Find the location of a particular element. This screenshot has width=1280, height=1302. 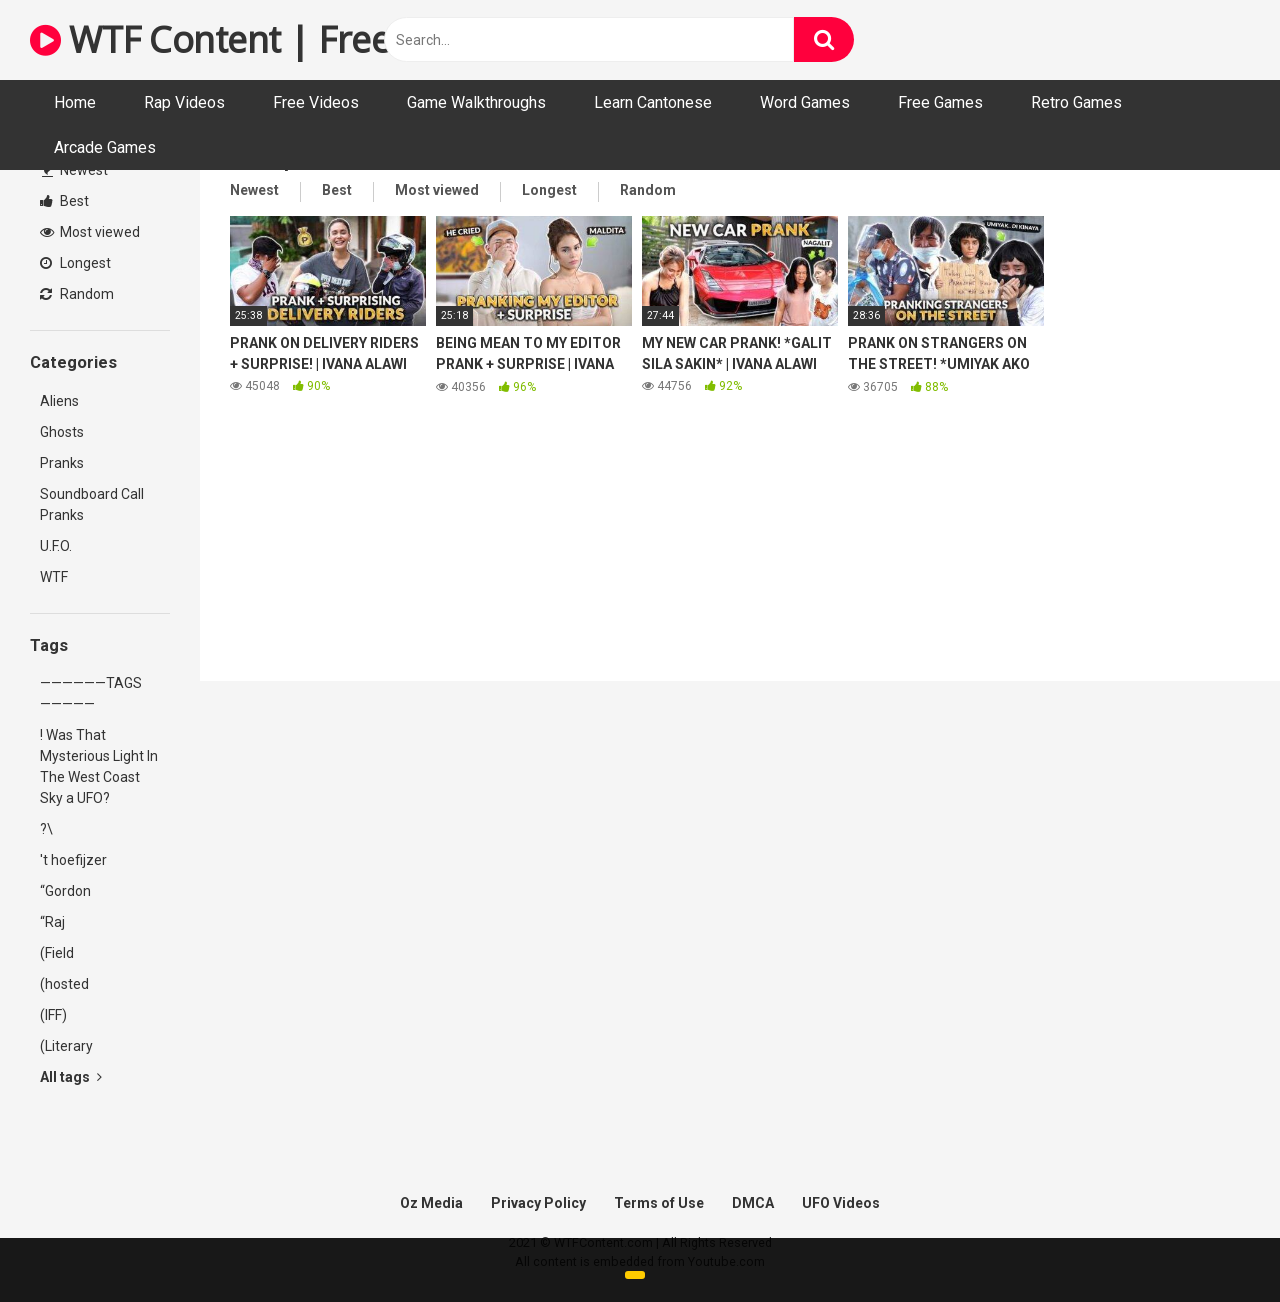

Terms of Use is located at coordinates (659, 1203).